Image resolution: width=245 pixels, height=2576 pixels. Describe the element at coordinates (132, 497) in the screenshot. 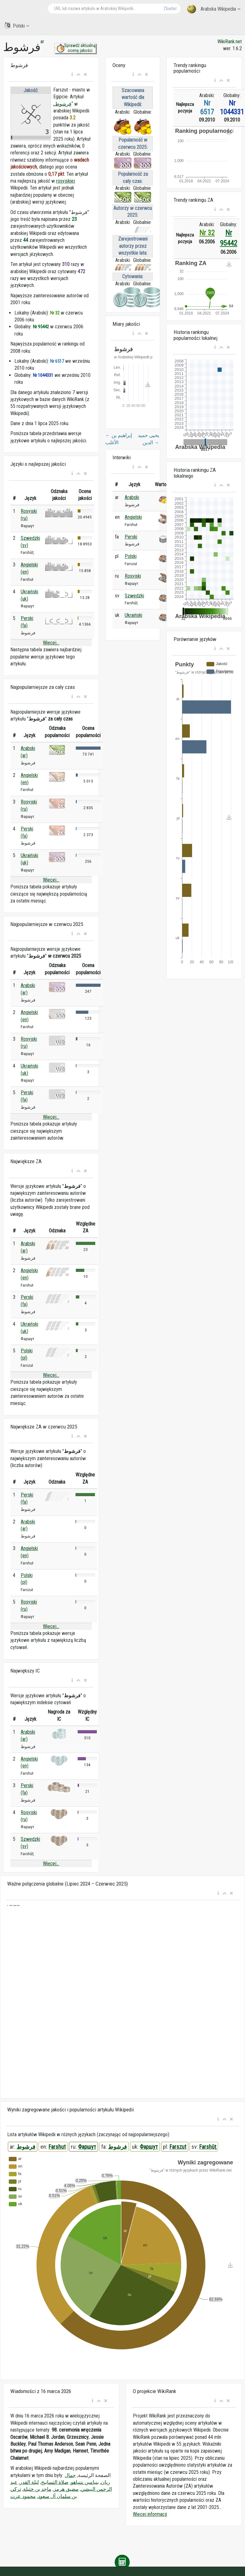

I see `Arabski` at that location.